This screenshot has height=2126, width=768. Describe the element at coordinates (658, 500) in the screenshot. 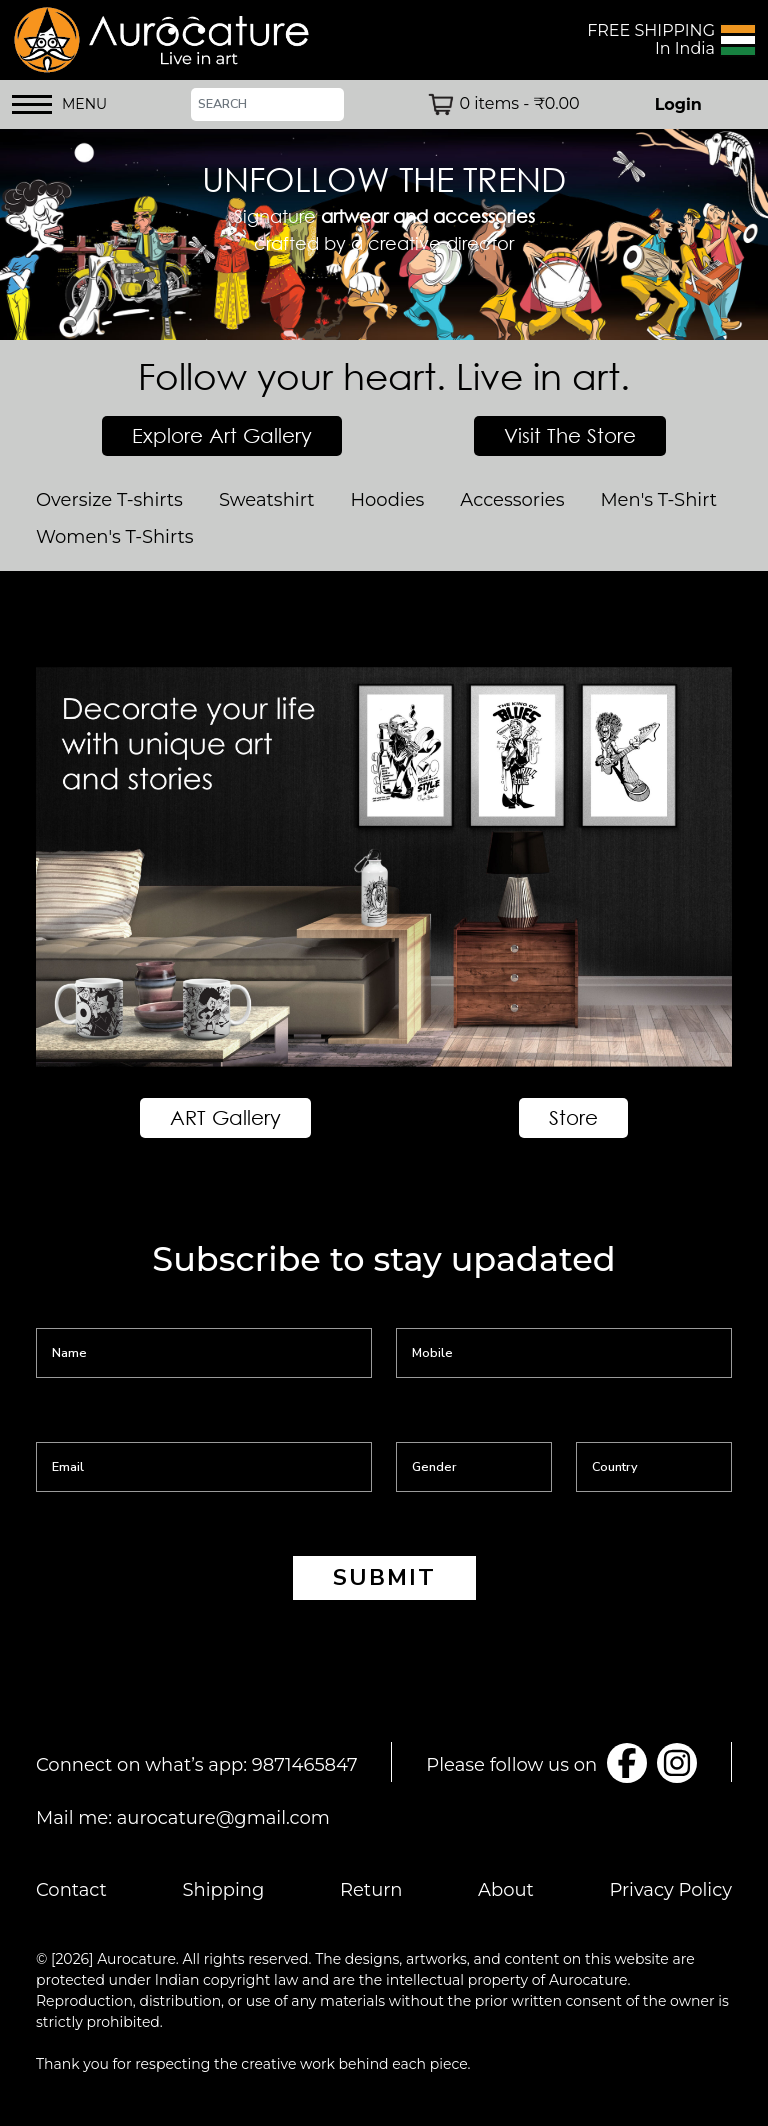

I see `Men's T-Shirt` at that location.